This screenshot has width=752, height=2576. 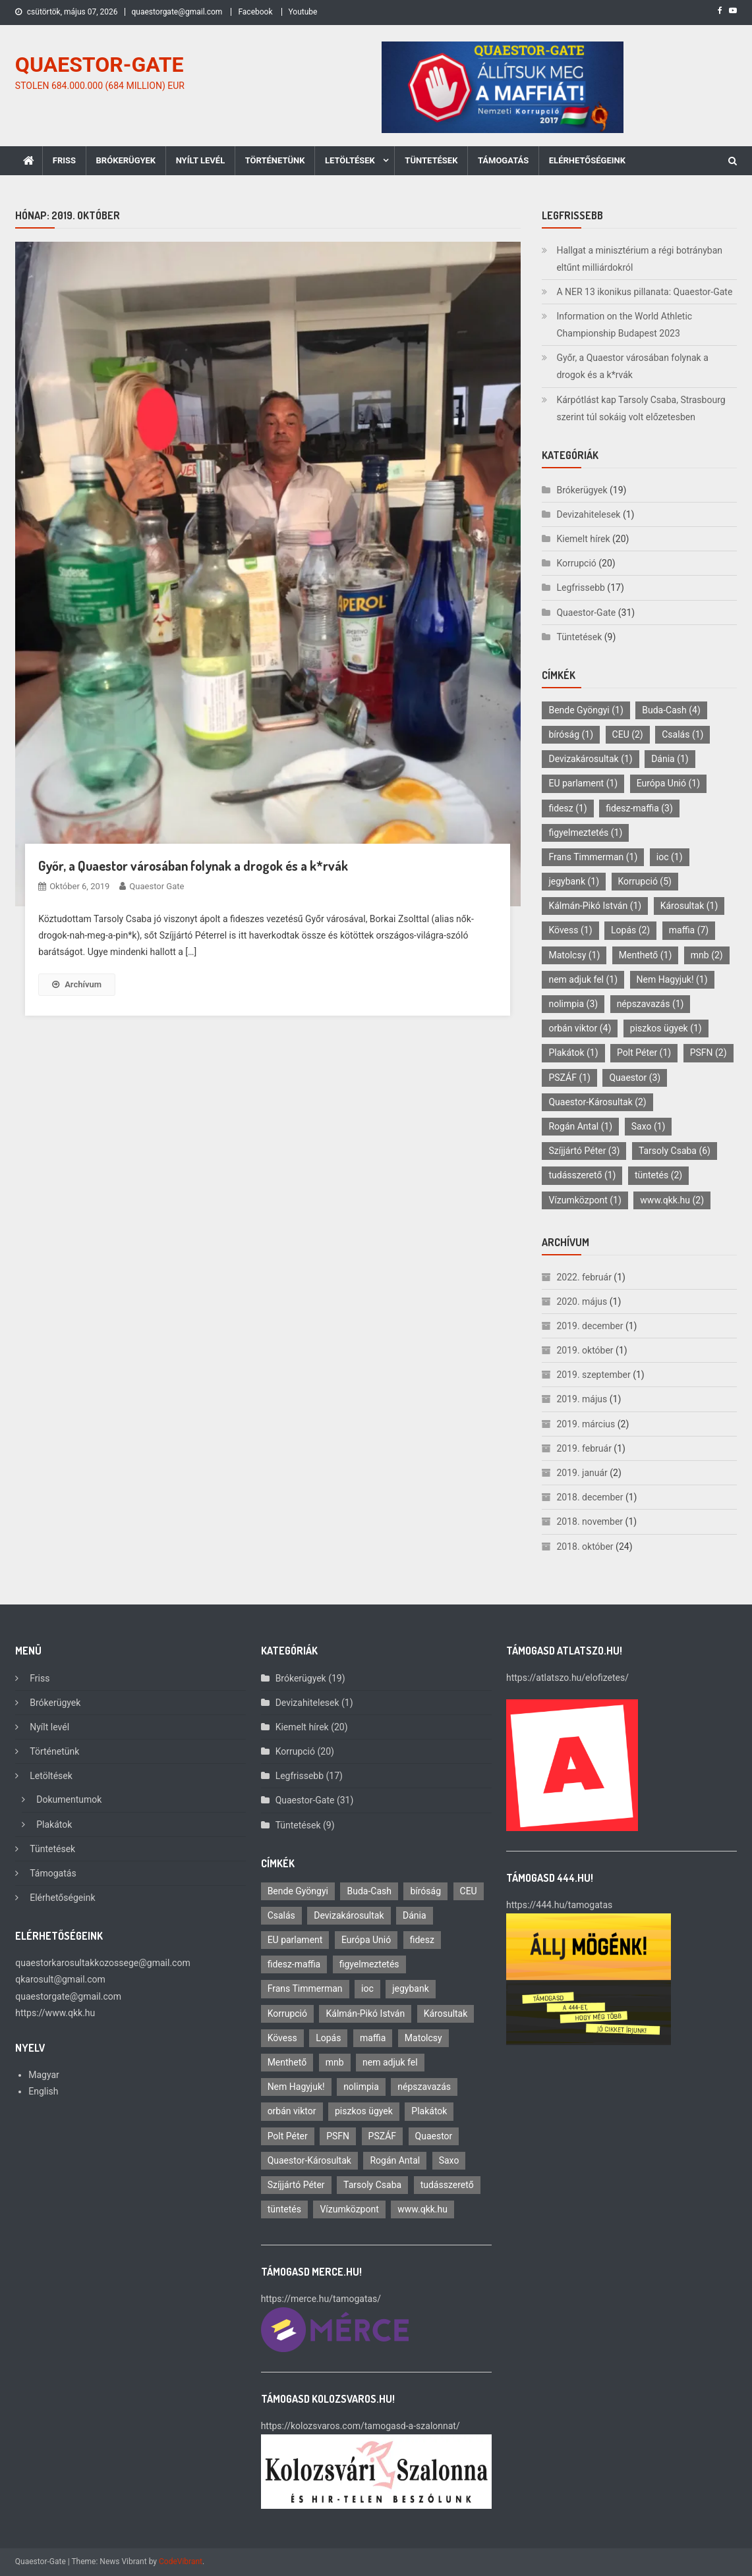 What do you see at coordinates (64, 160) in the screenshot?
I see `Friss` at bounding box center [64, 160].